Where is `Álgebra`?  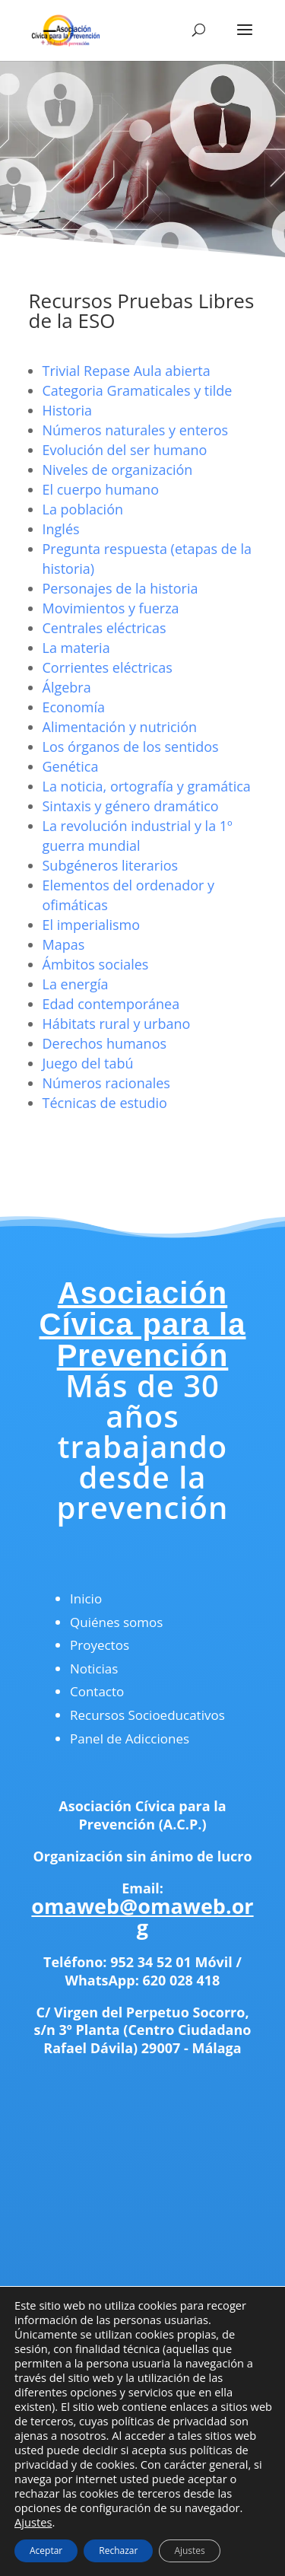 Álgebra is located at coordinates (67, 687).